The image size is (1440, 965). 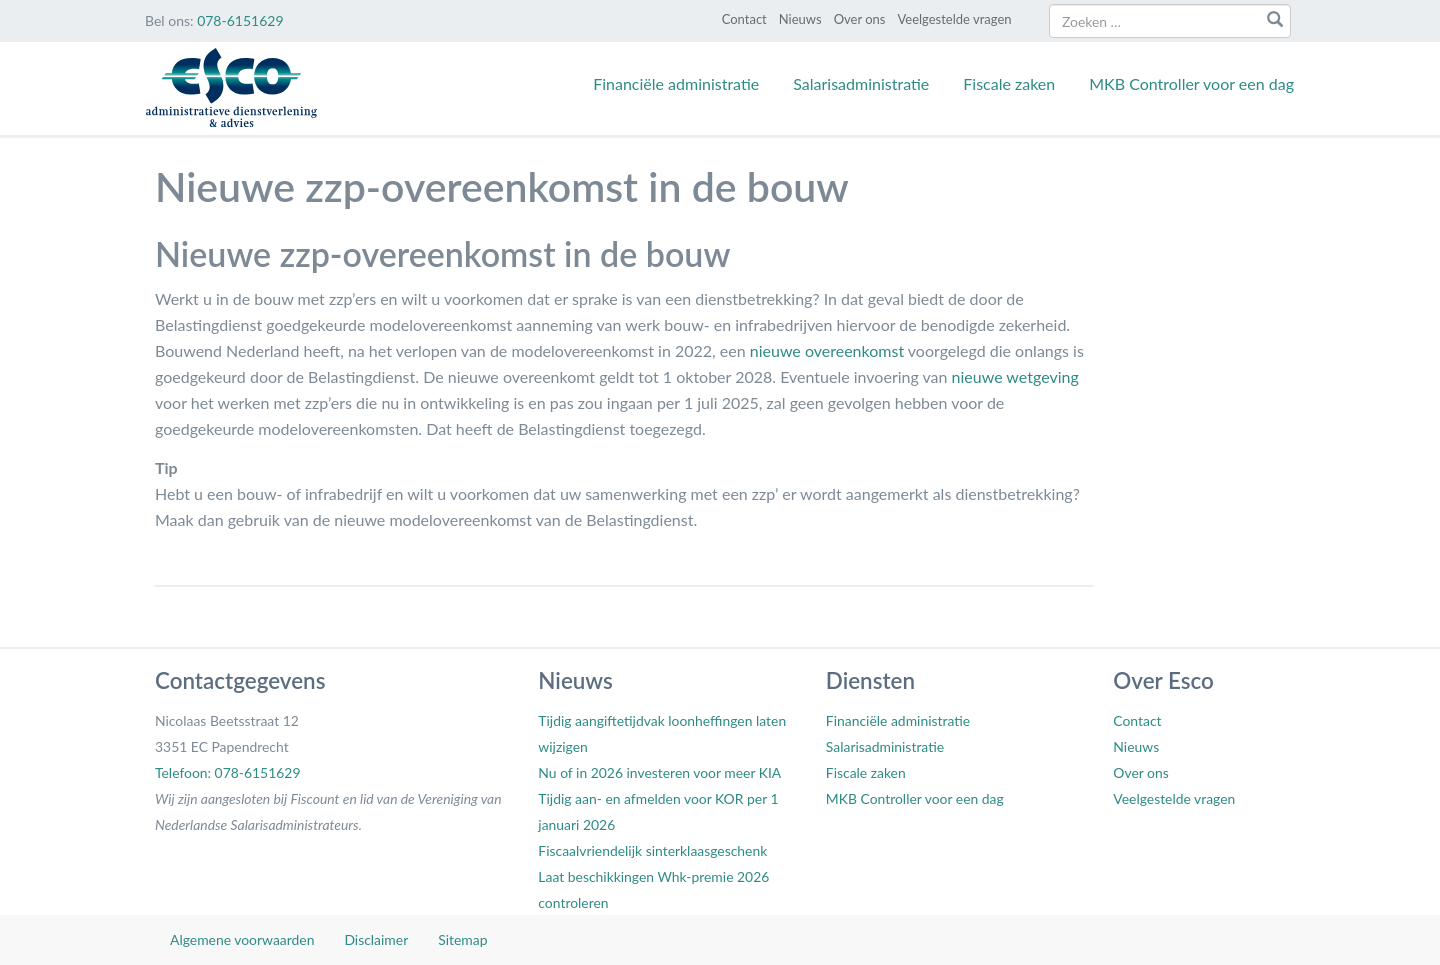 What do you see at coordinates (240, 20) in the screenshot?
I see `078-6151629` at bounding box center [240, 20].